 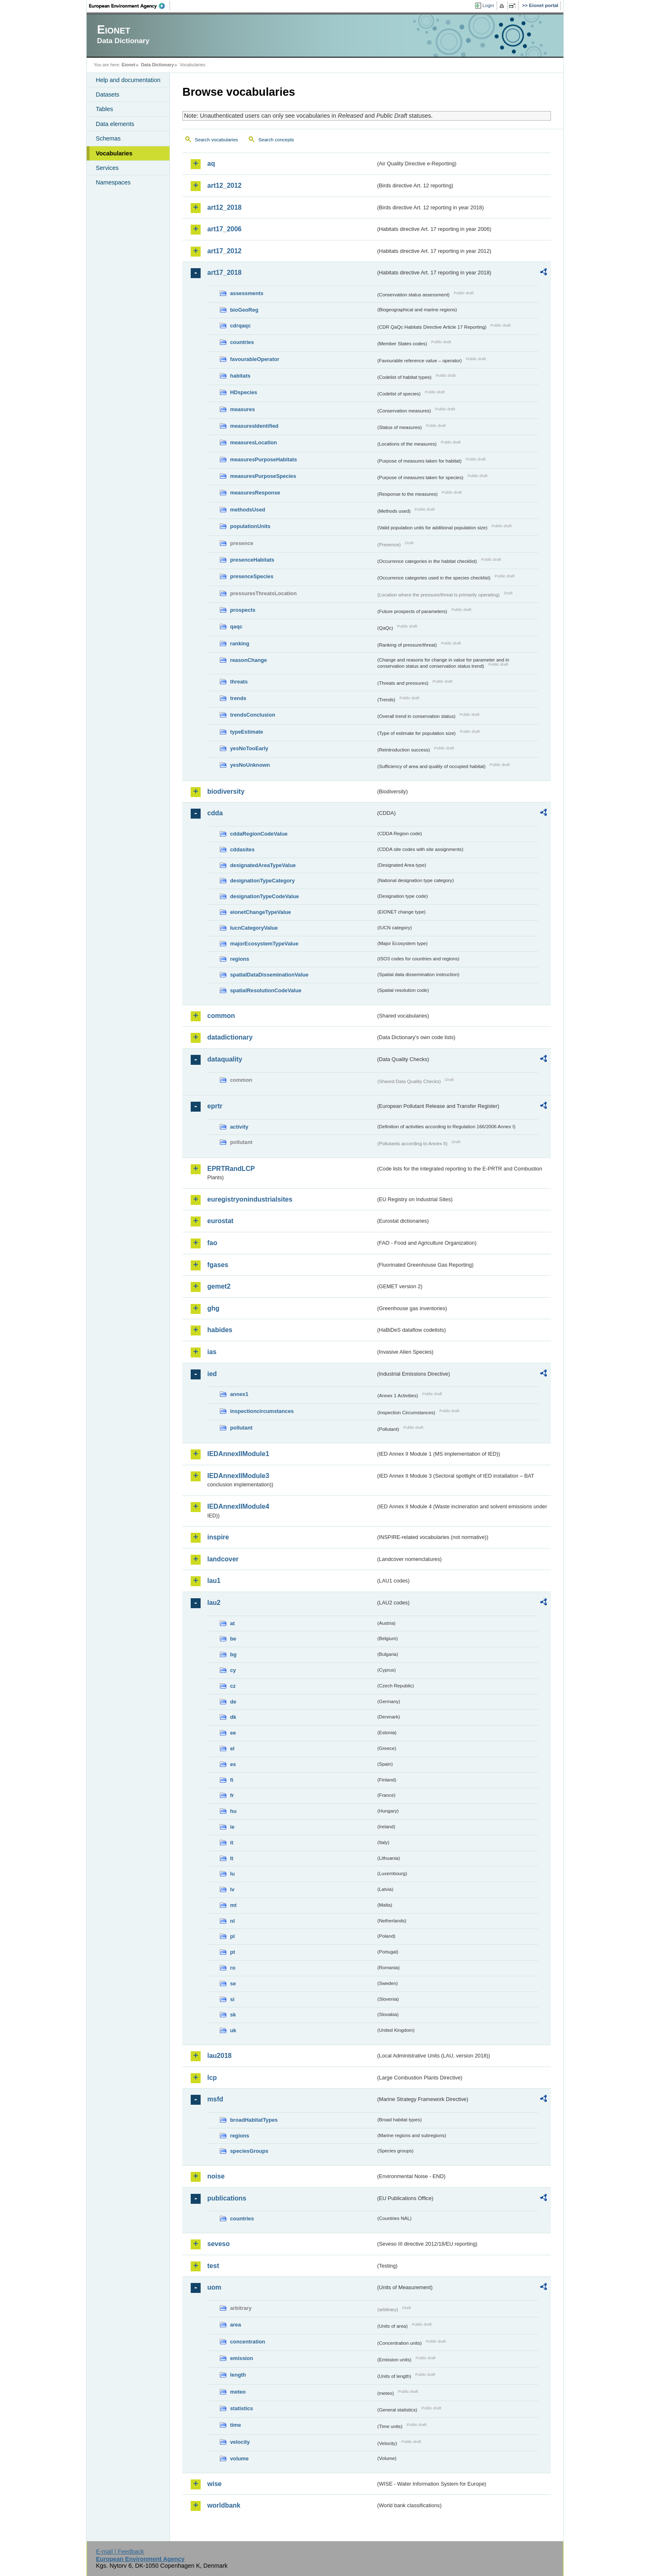 I want to click on broadHabitatTypes, so click(x=254, y=2120).